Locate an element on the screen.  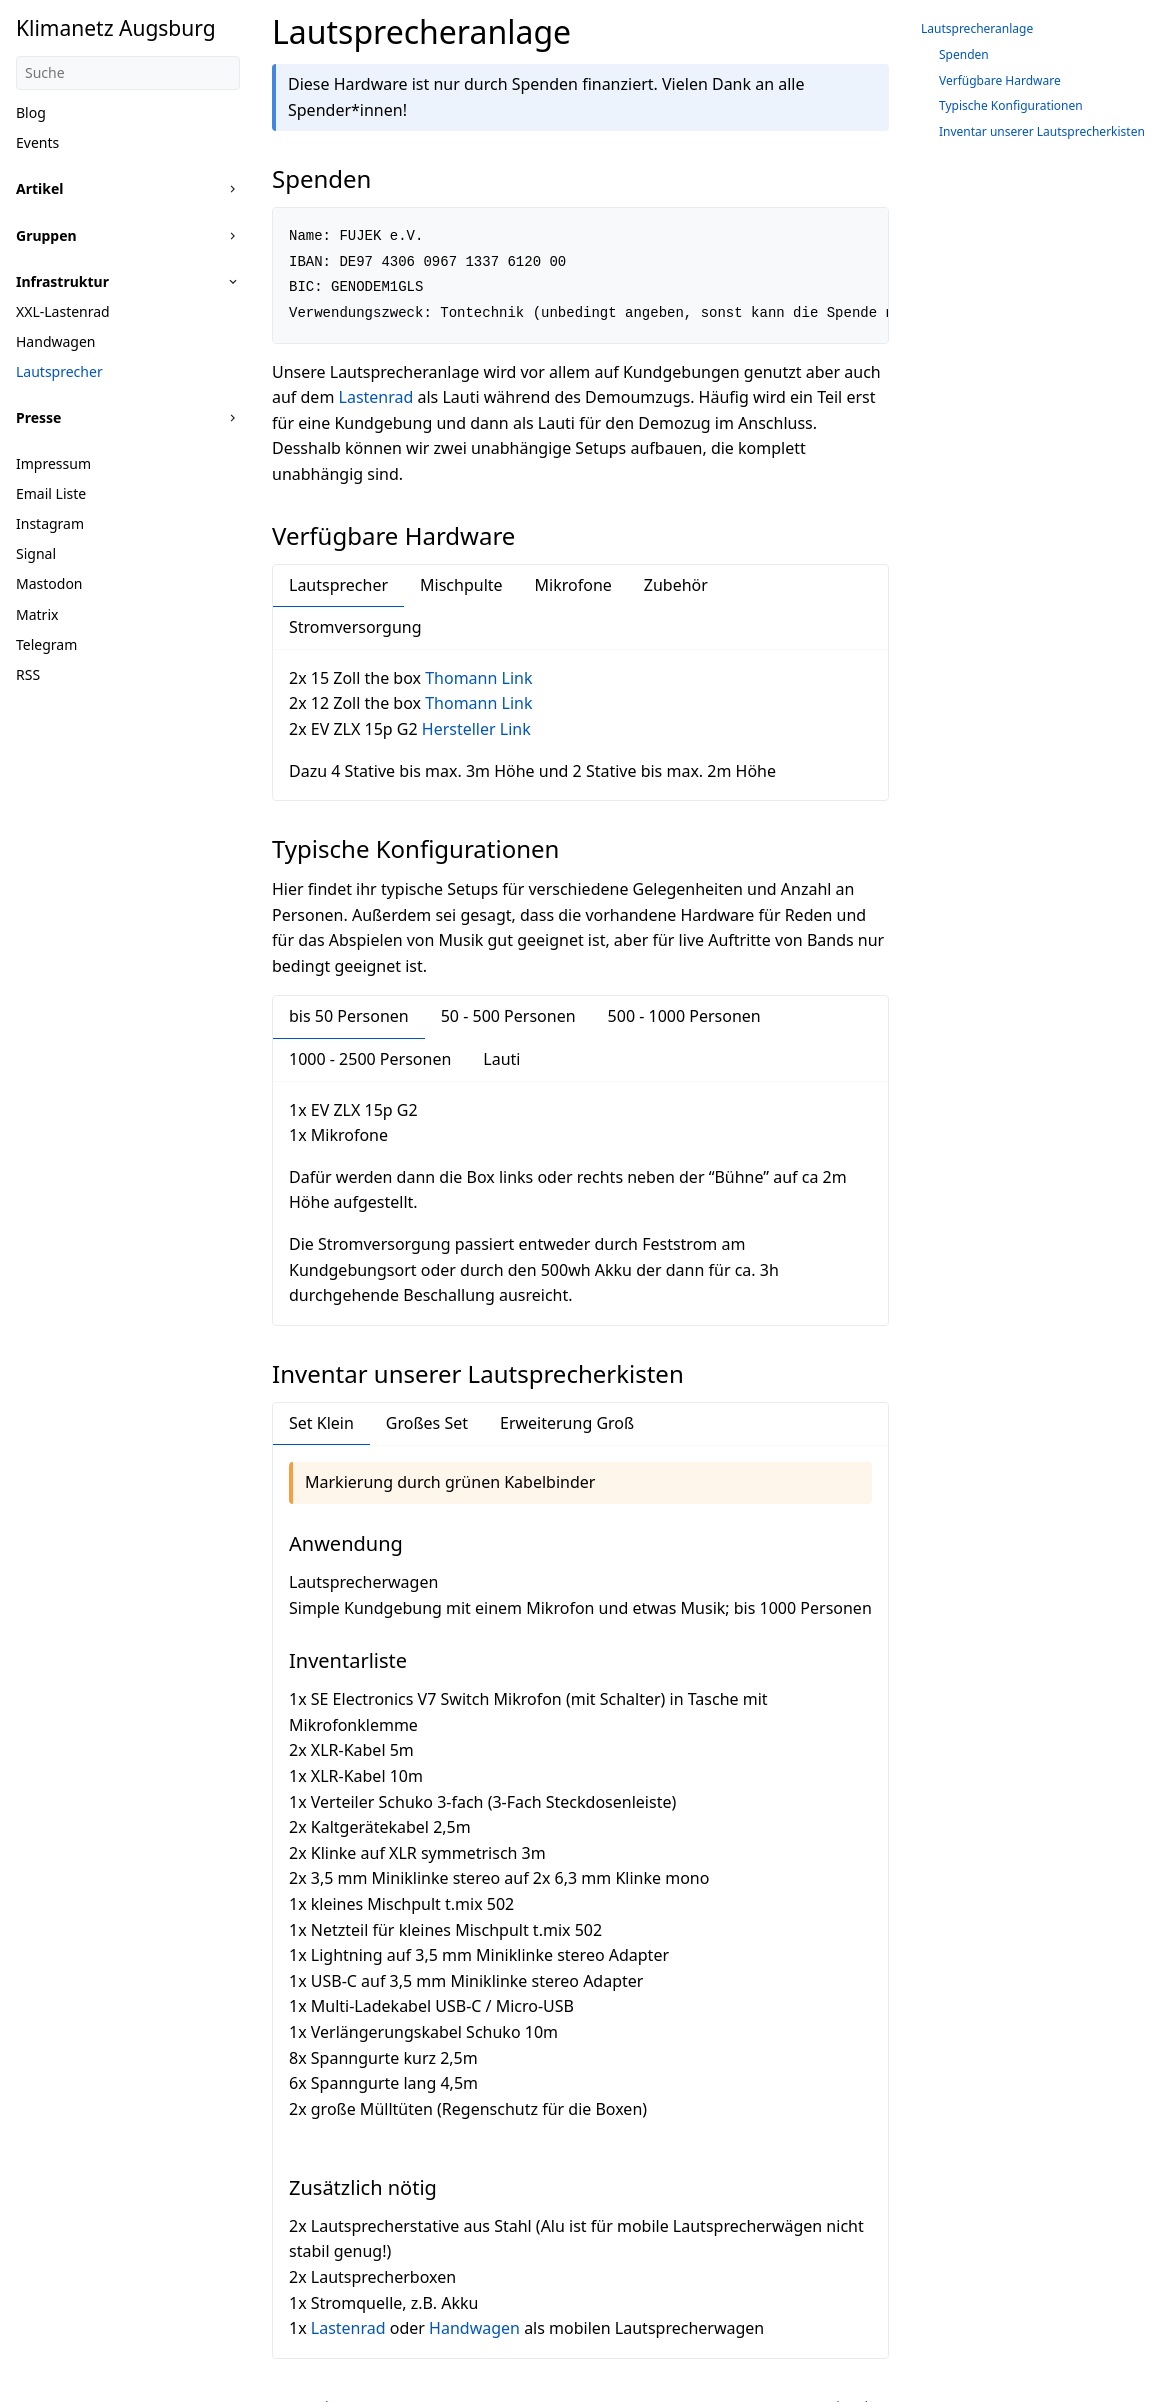
Zubehör is located at coordinates (676, 585).